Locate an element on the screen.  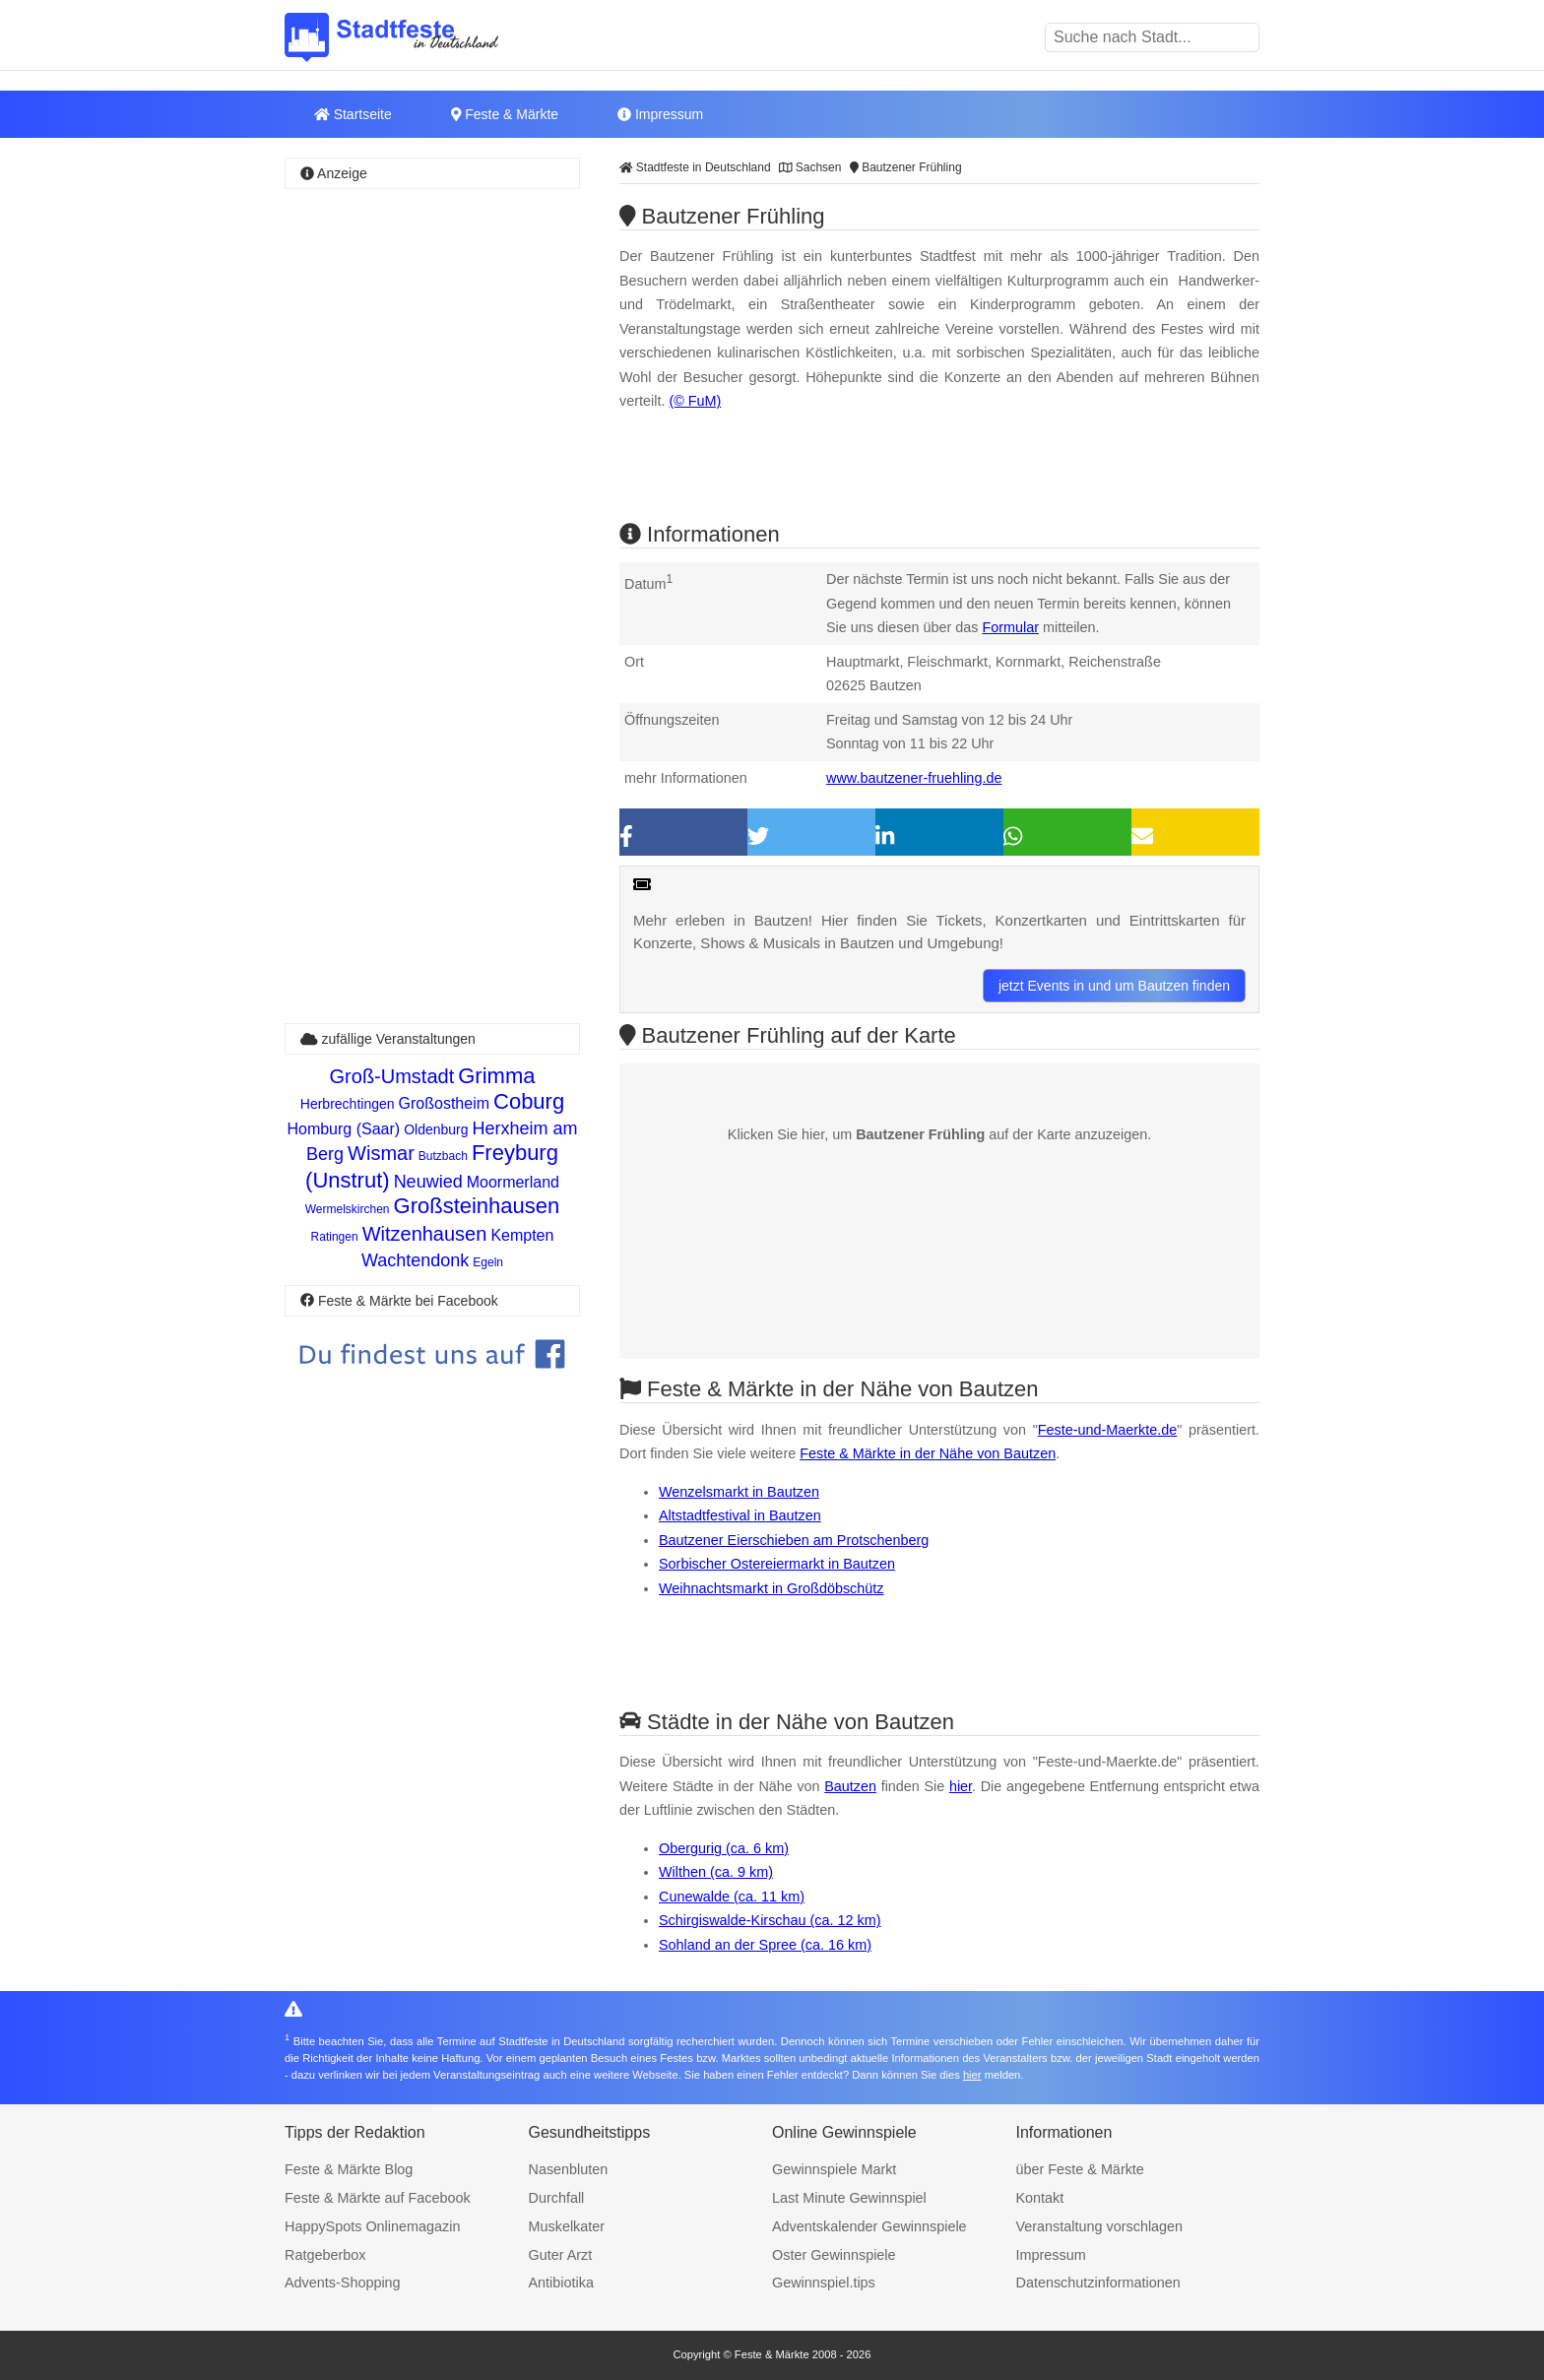
Kempten is located at coordinates (521, 1235).